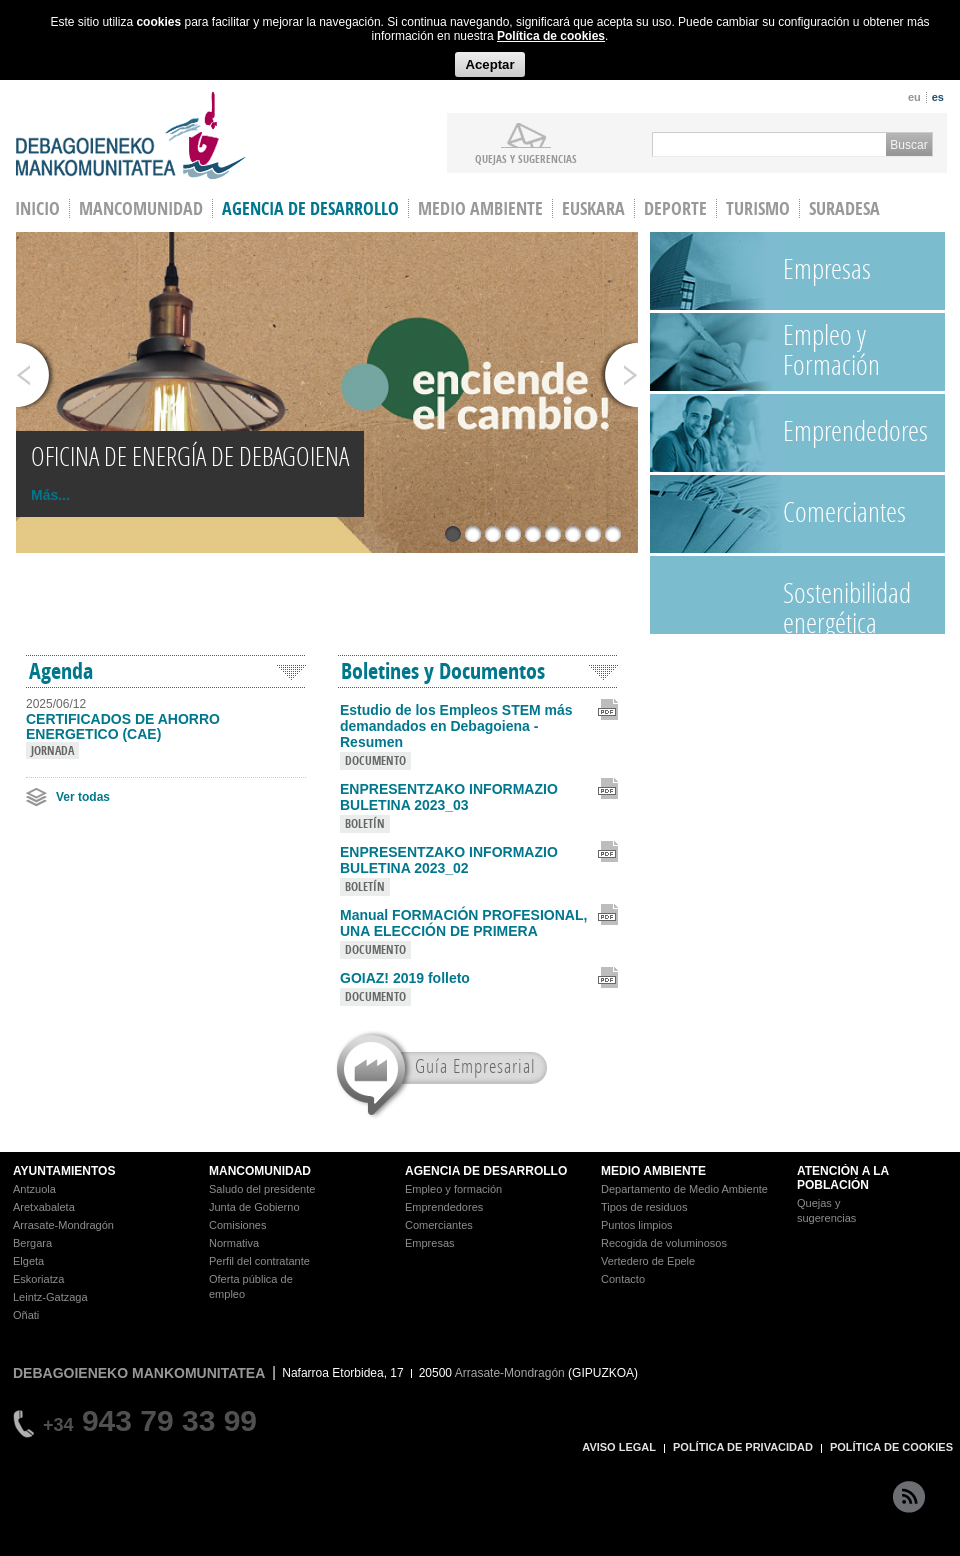 This screenshot has height=1556, width=960. What do you see at coordinates (259, 1261) in the screenshot?
I see `Perfil del contratante` at bounding box center [259, 1261].